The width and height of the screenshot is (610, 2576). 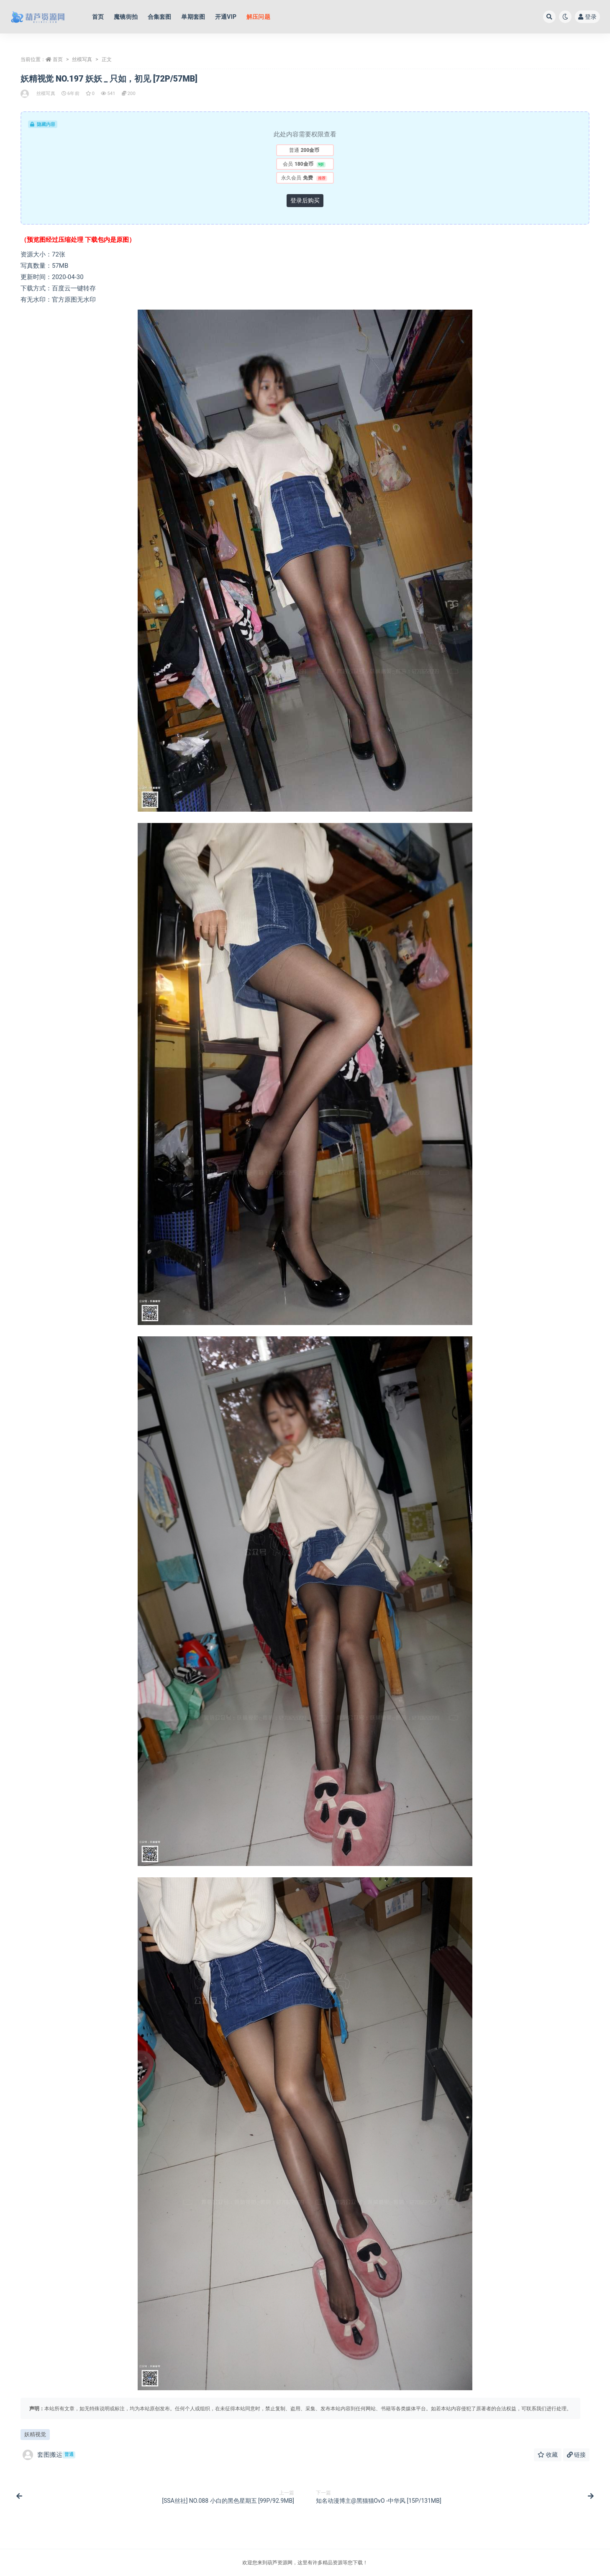 I want to click on 链接, so click(x=576, y=2454).